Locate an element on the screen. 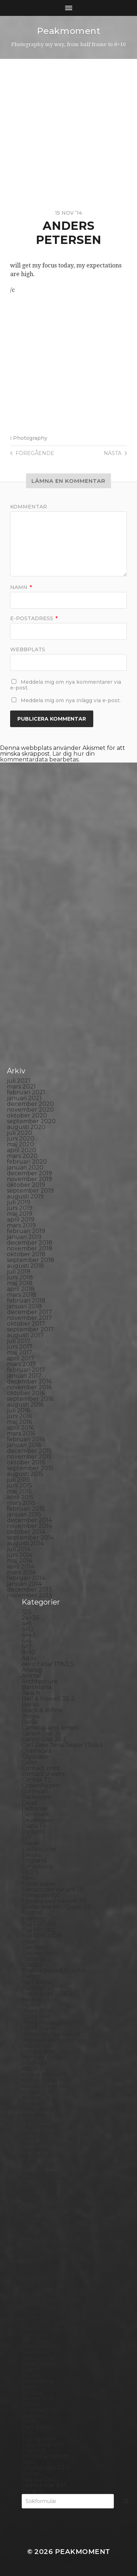 The image size is (137, 2576). juli 2021 is located at coordinates (18, 1080).